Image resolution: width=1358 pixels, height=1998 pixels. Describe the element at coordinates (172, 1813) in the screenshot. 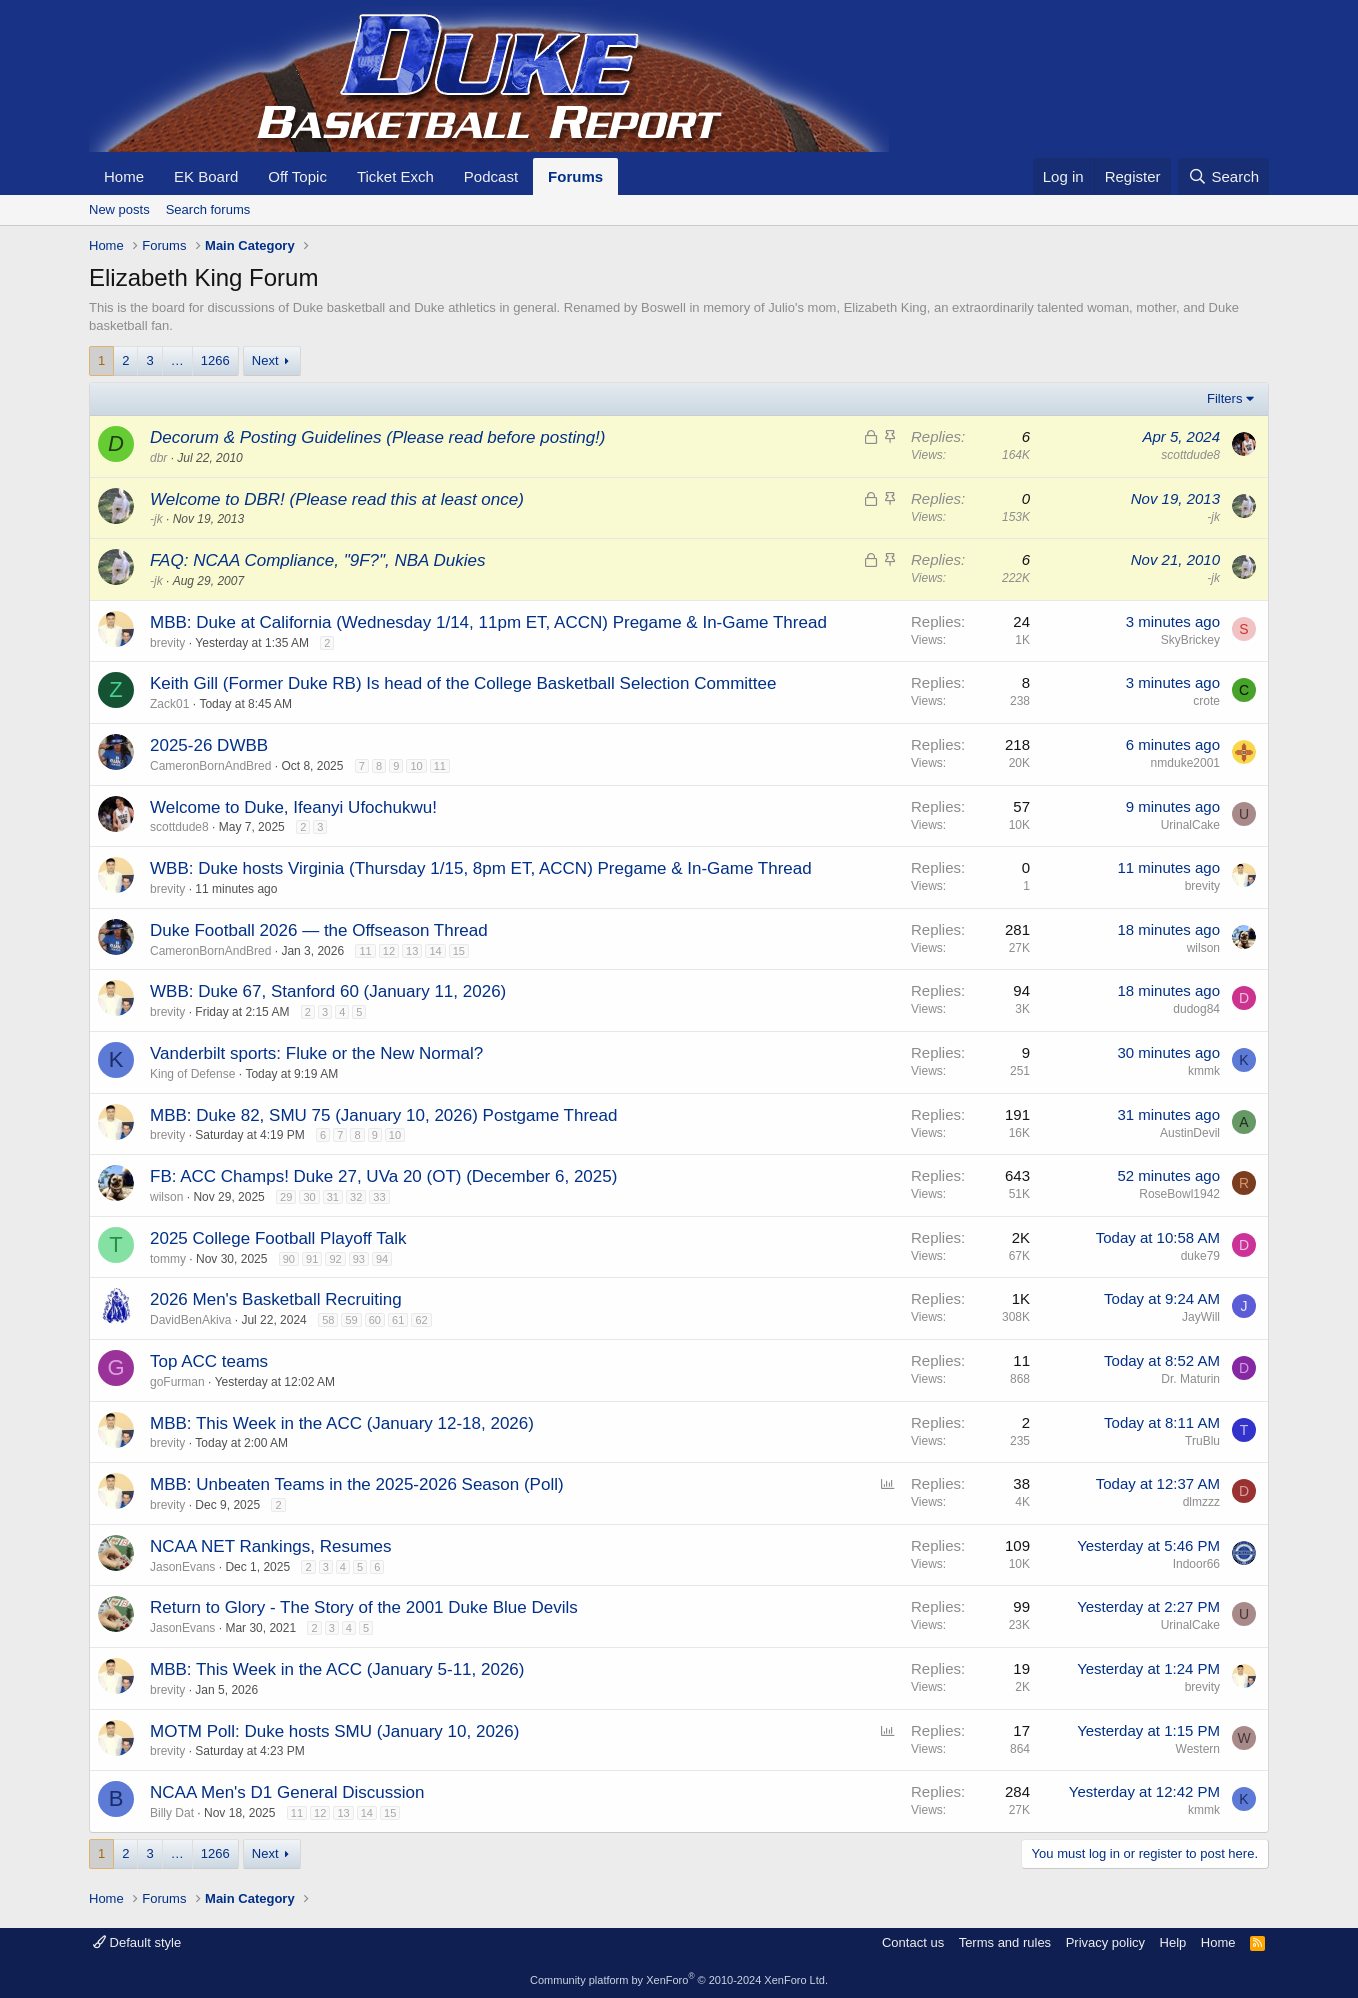

I see `Billy Dat` at that location.